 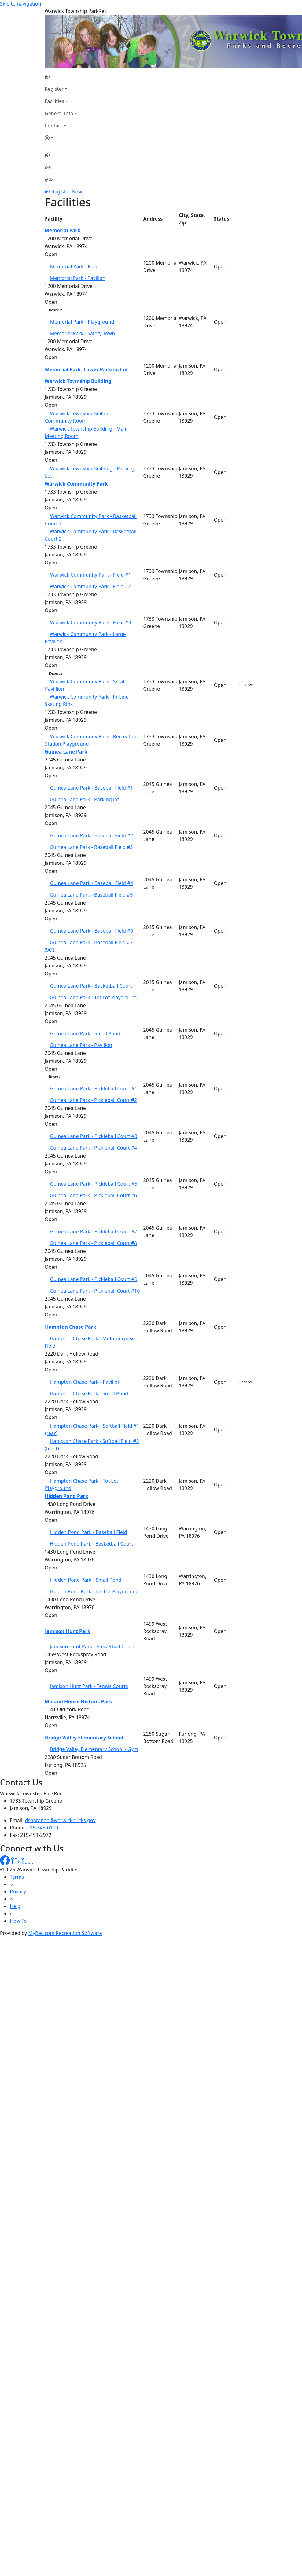 I want to click on Guinea Lane Park - Pickleball Court #8, so click(x=93, y=1243).